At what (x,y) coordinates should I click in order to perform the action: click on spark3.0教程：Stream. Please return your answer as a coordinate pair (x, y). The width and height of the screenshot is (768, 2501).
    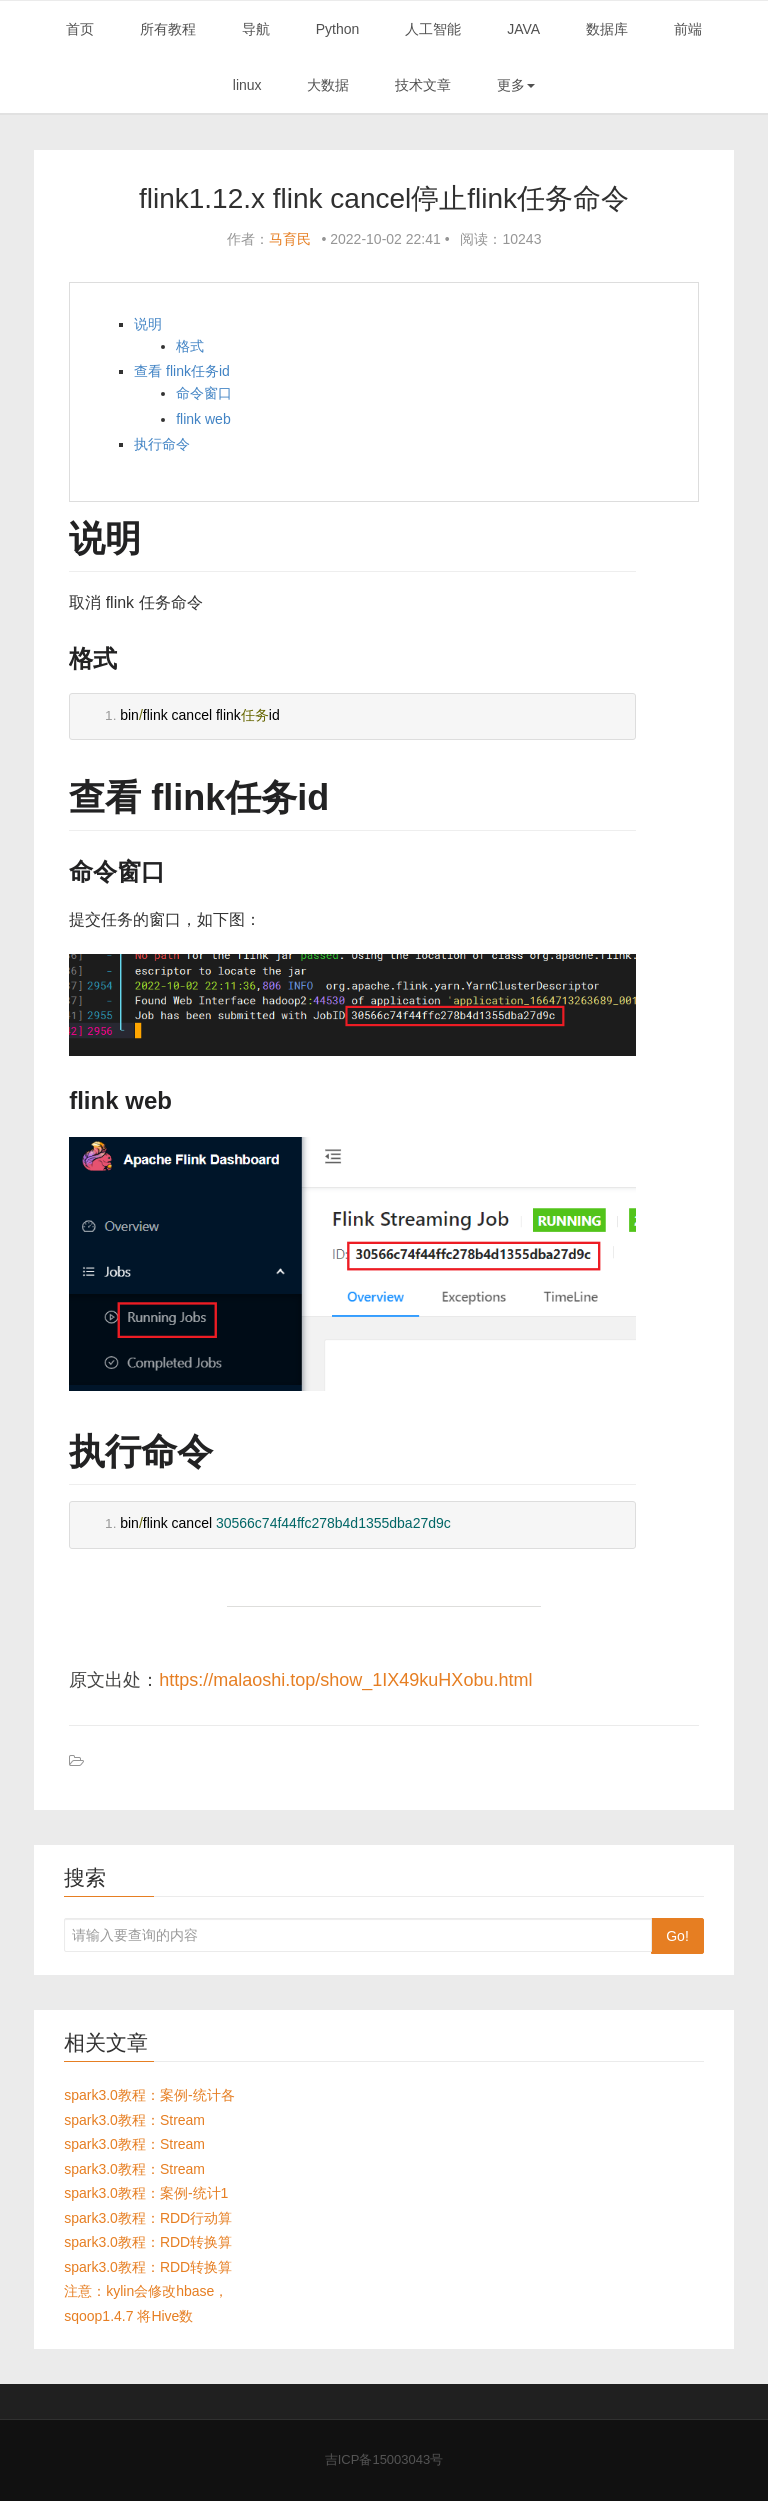
    Looking at the image, I should click on (134, 2120).